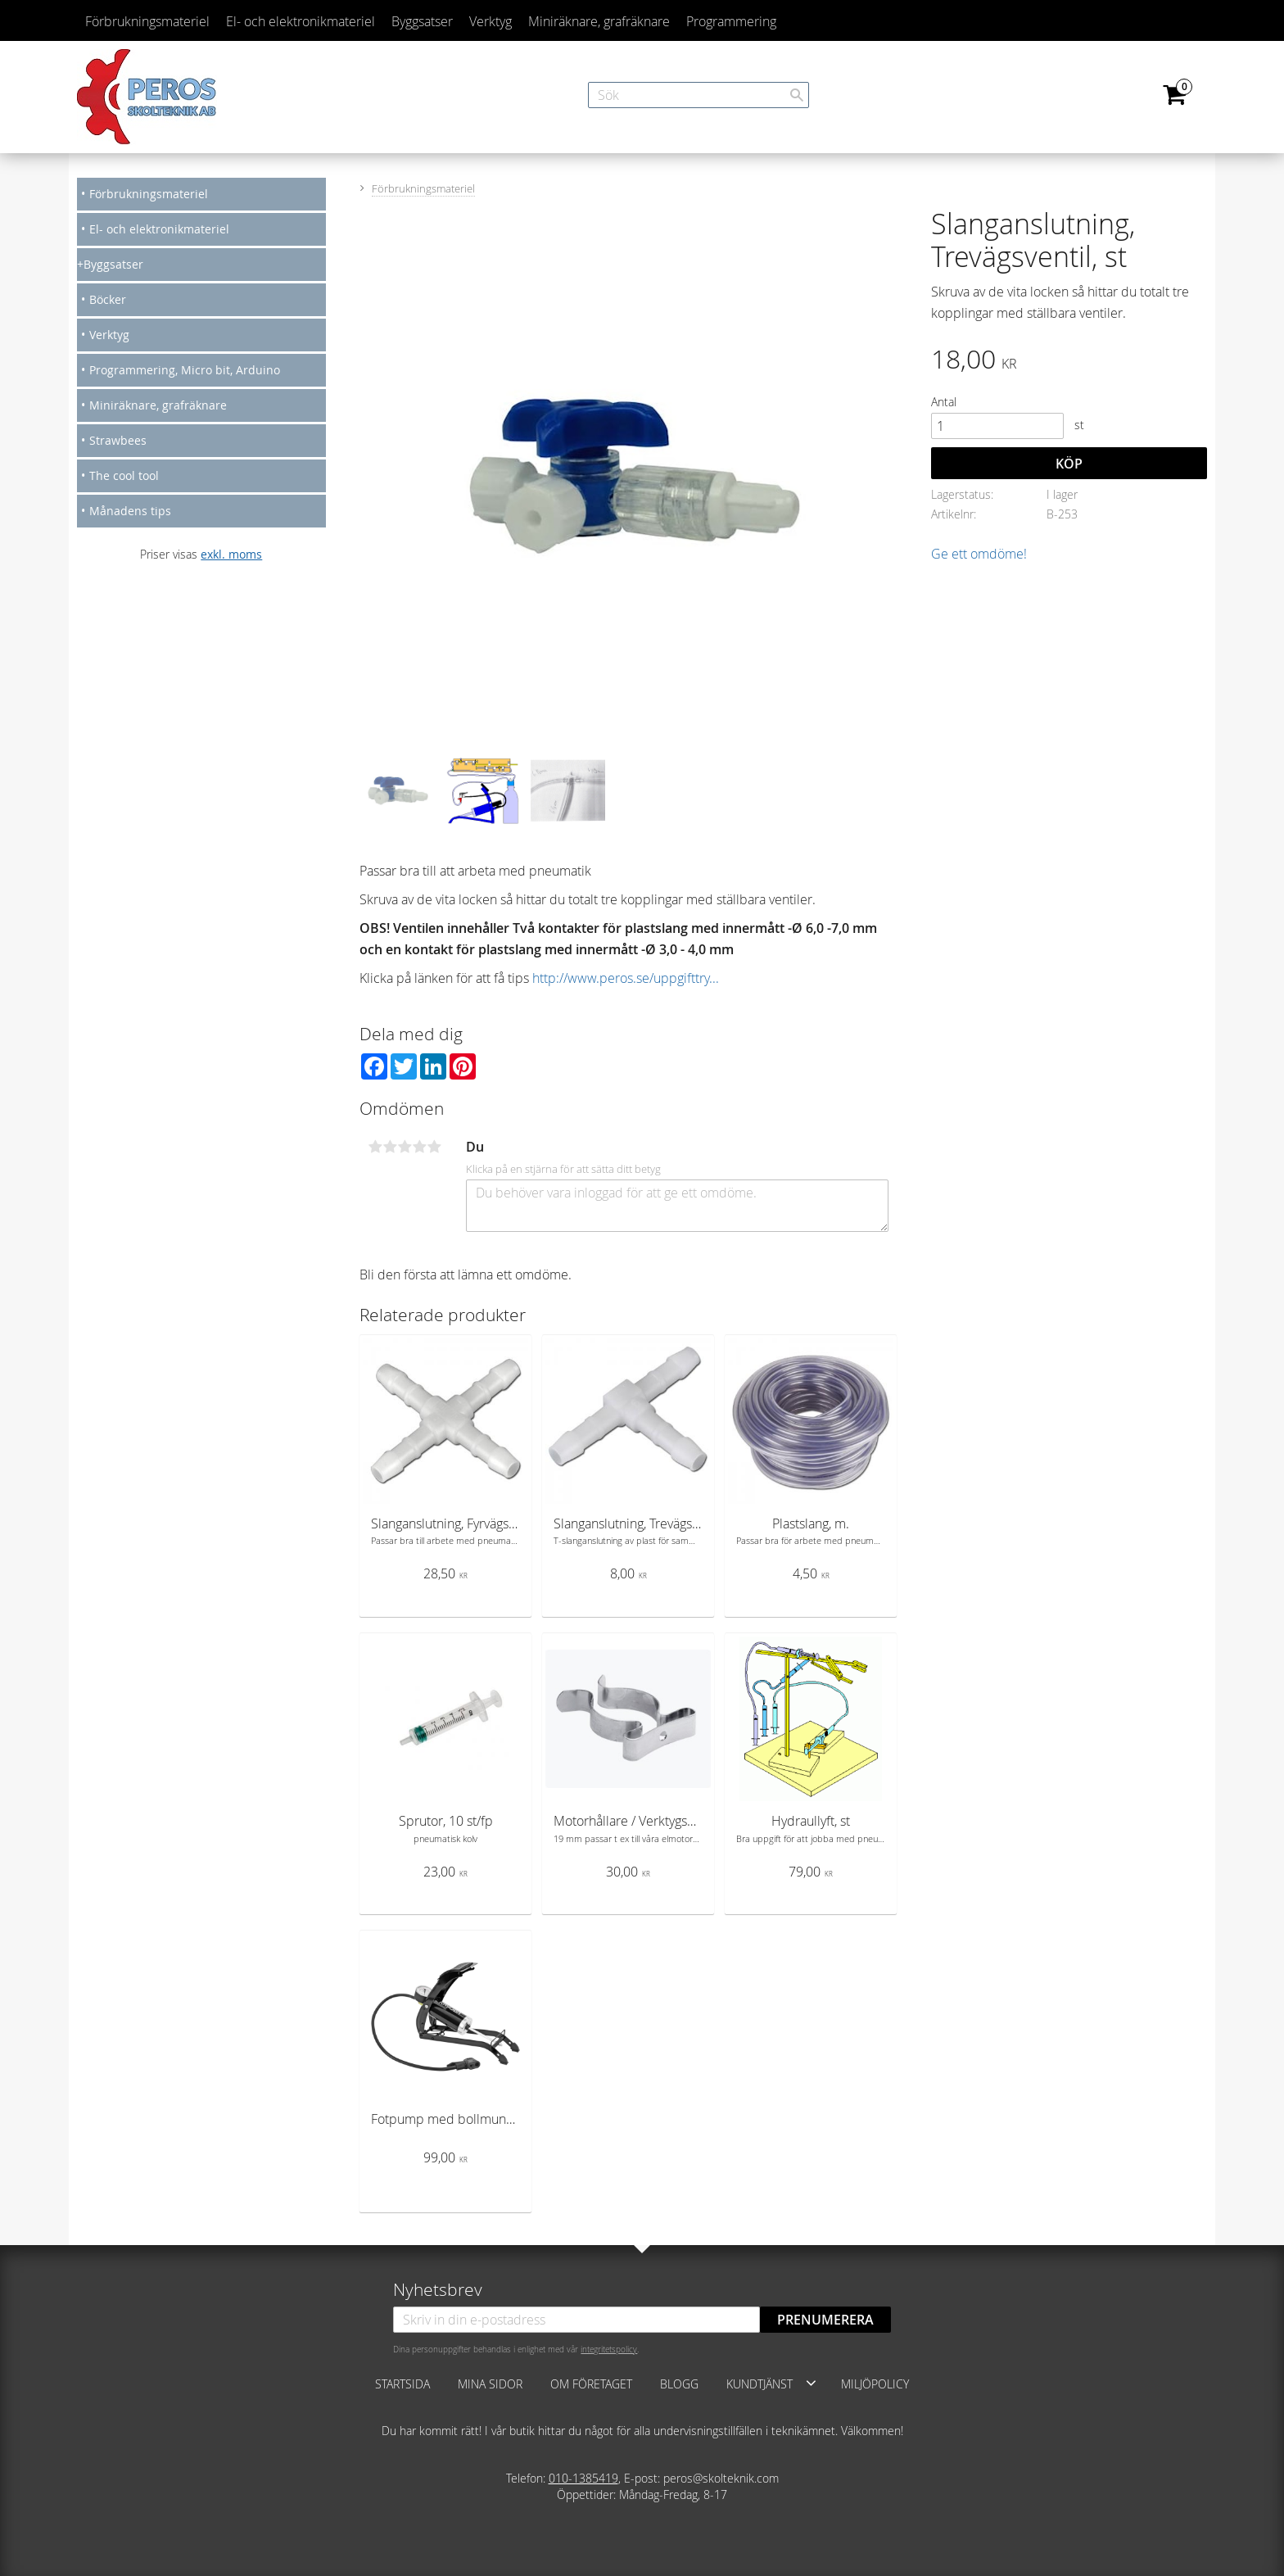 The height and width of the screenshot is (2576, 1284). What do you see at coordinates (419, 1146) in the screenshot?
I see `4 stjärnor` at bounding box center [419, 1146].